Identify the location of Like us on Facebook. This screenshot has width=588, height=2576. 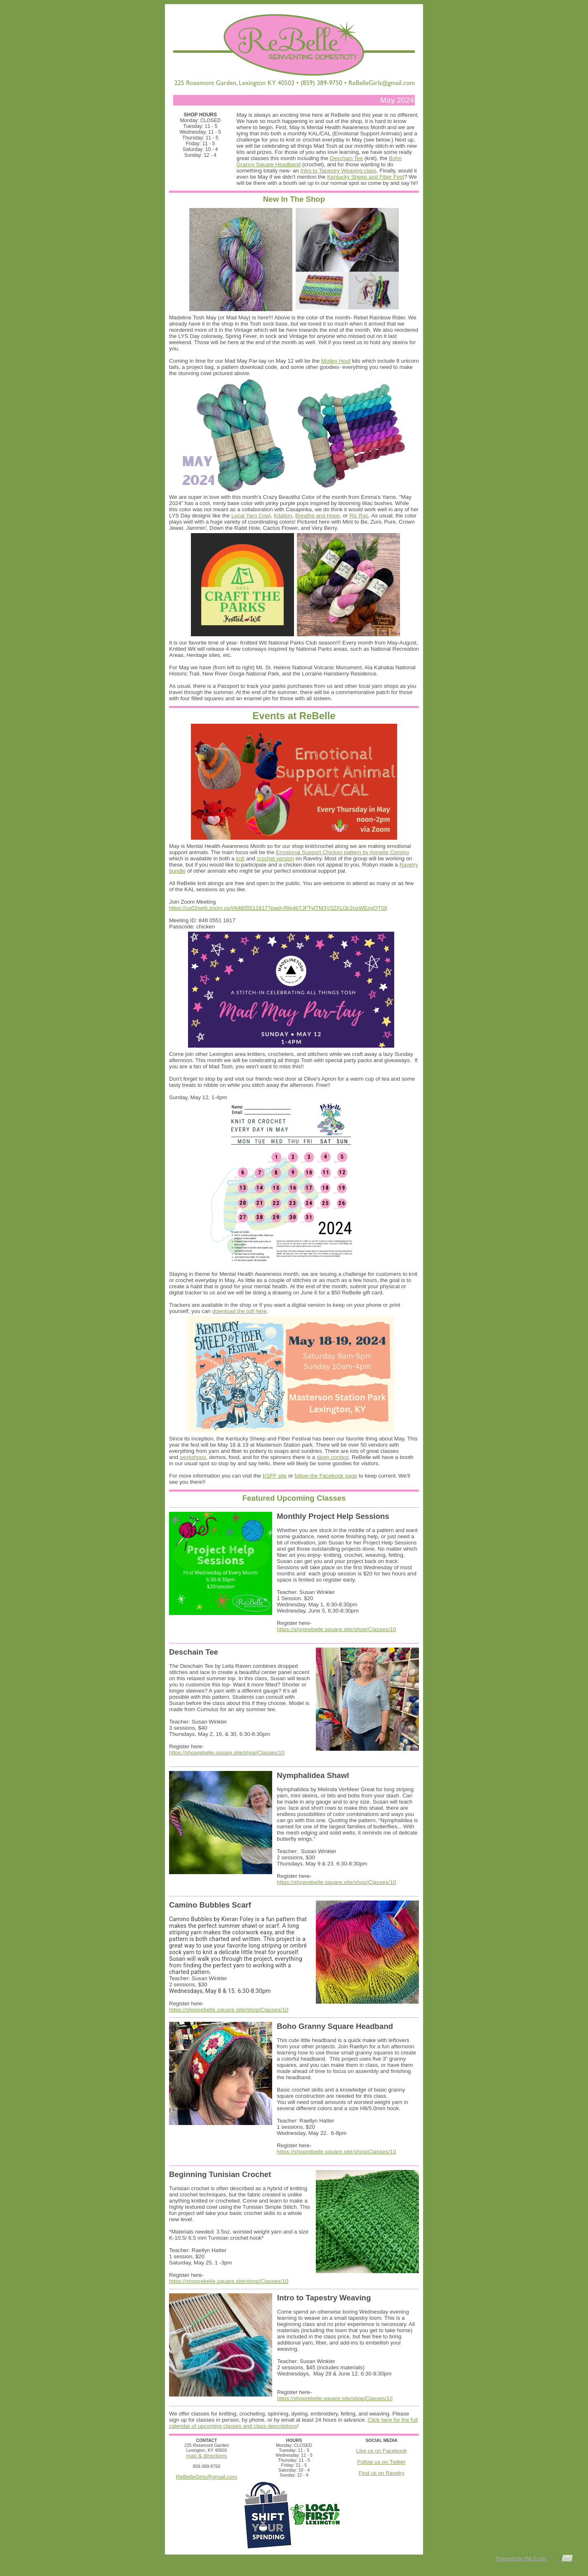
(381, 2451).